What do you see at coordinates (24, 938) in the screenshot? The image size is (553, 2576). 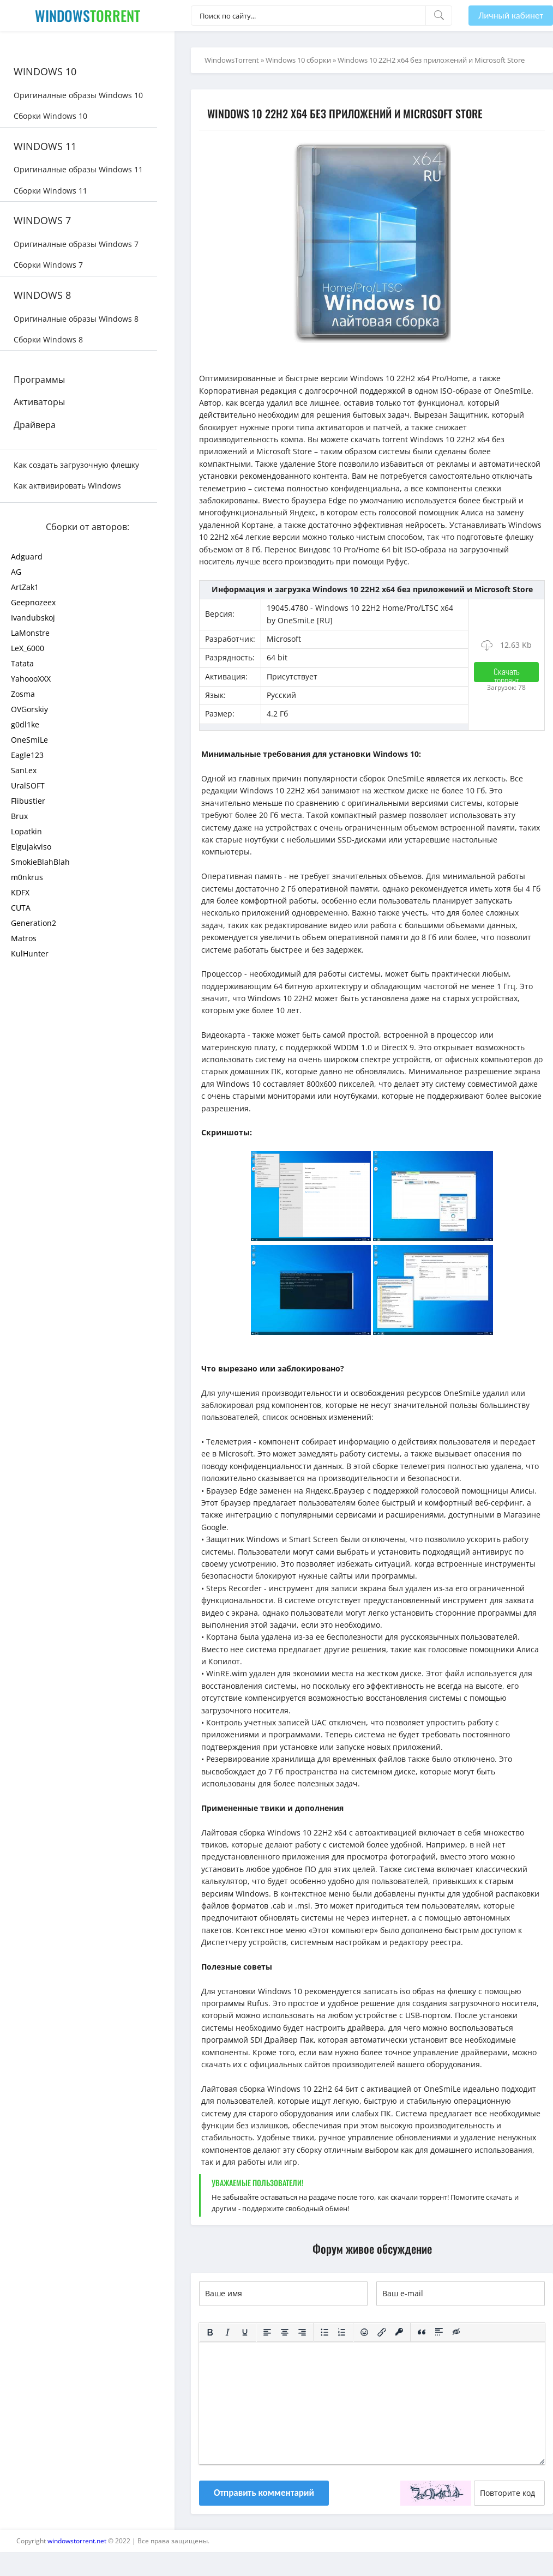 I see `Matros` at bounding box center [24, 938].